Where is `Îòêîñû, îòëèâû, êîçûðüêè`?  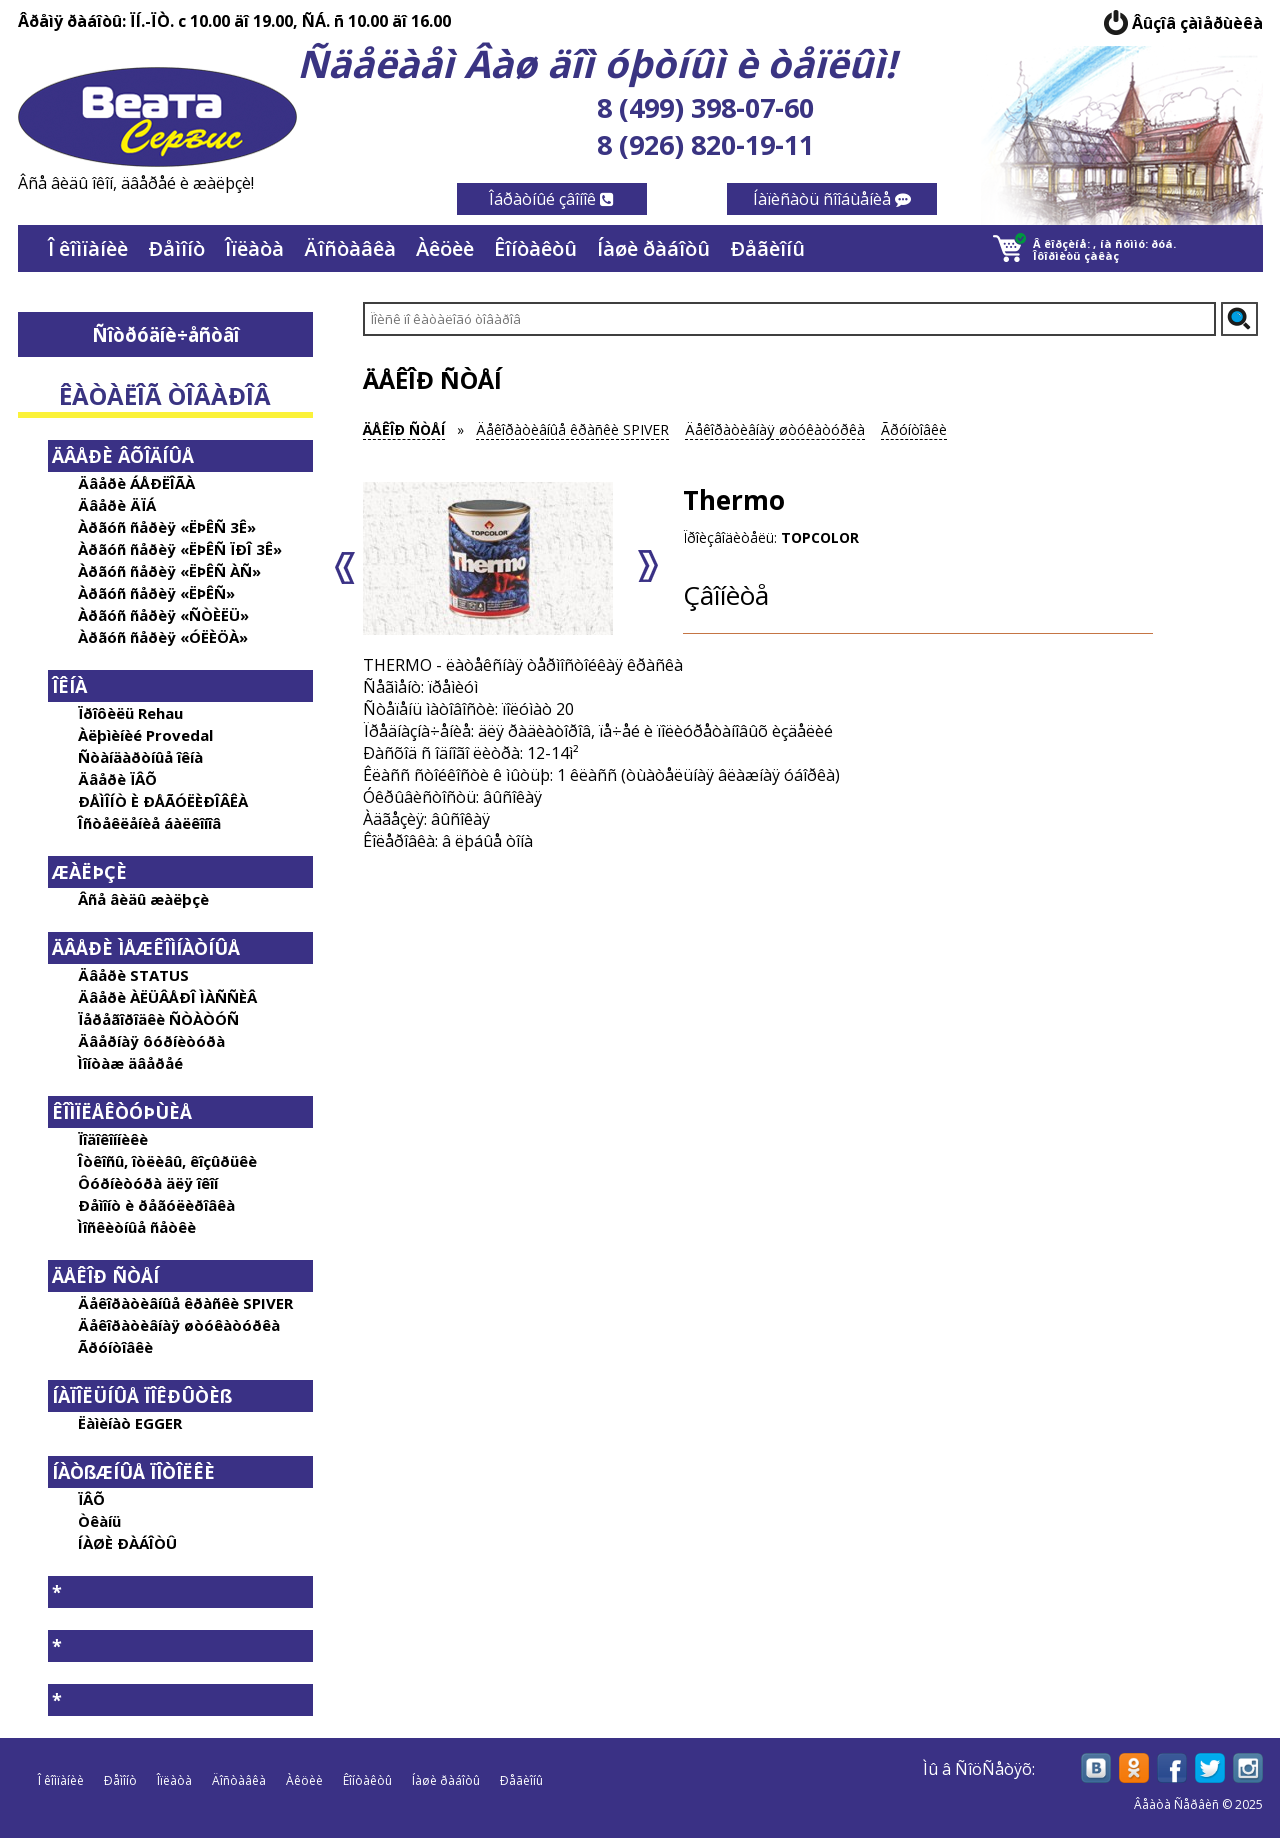
Îòêîñû, îòëèâû, êîçûðüêè is located at coordinates (167, 1161).